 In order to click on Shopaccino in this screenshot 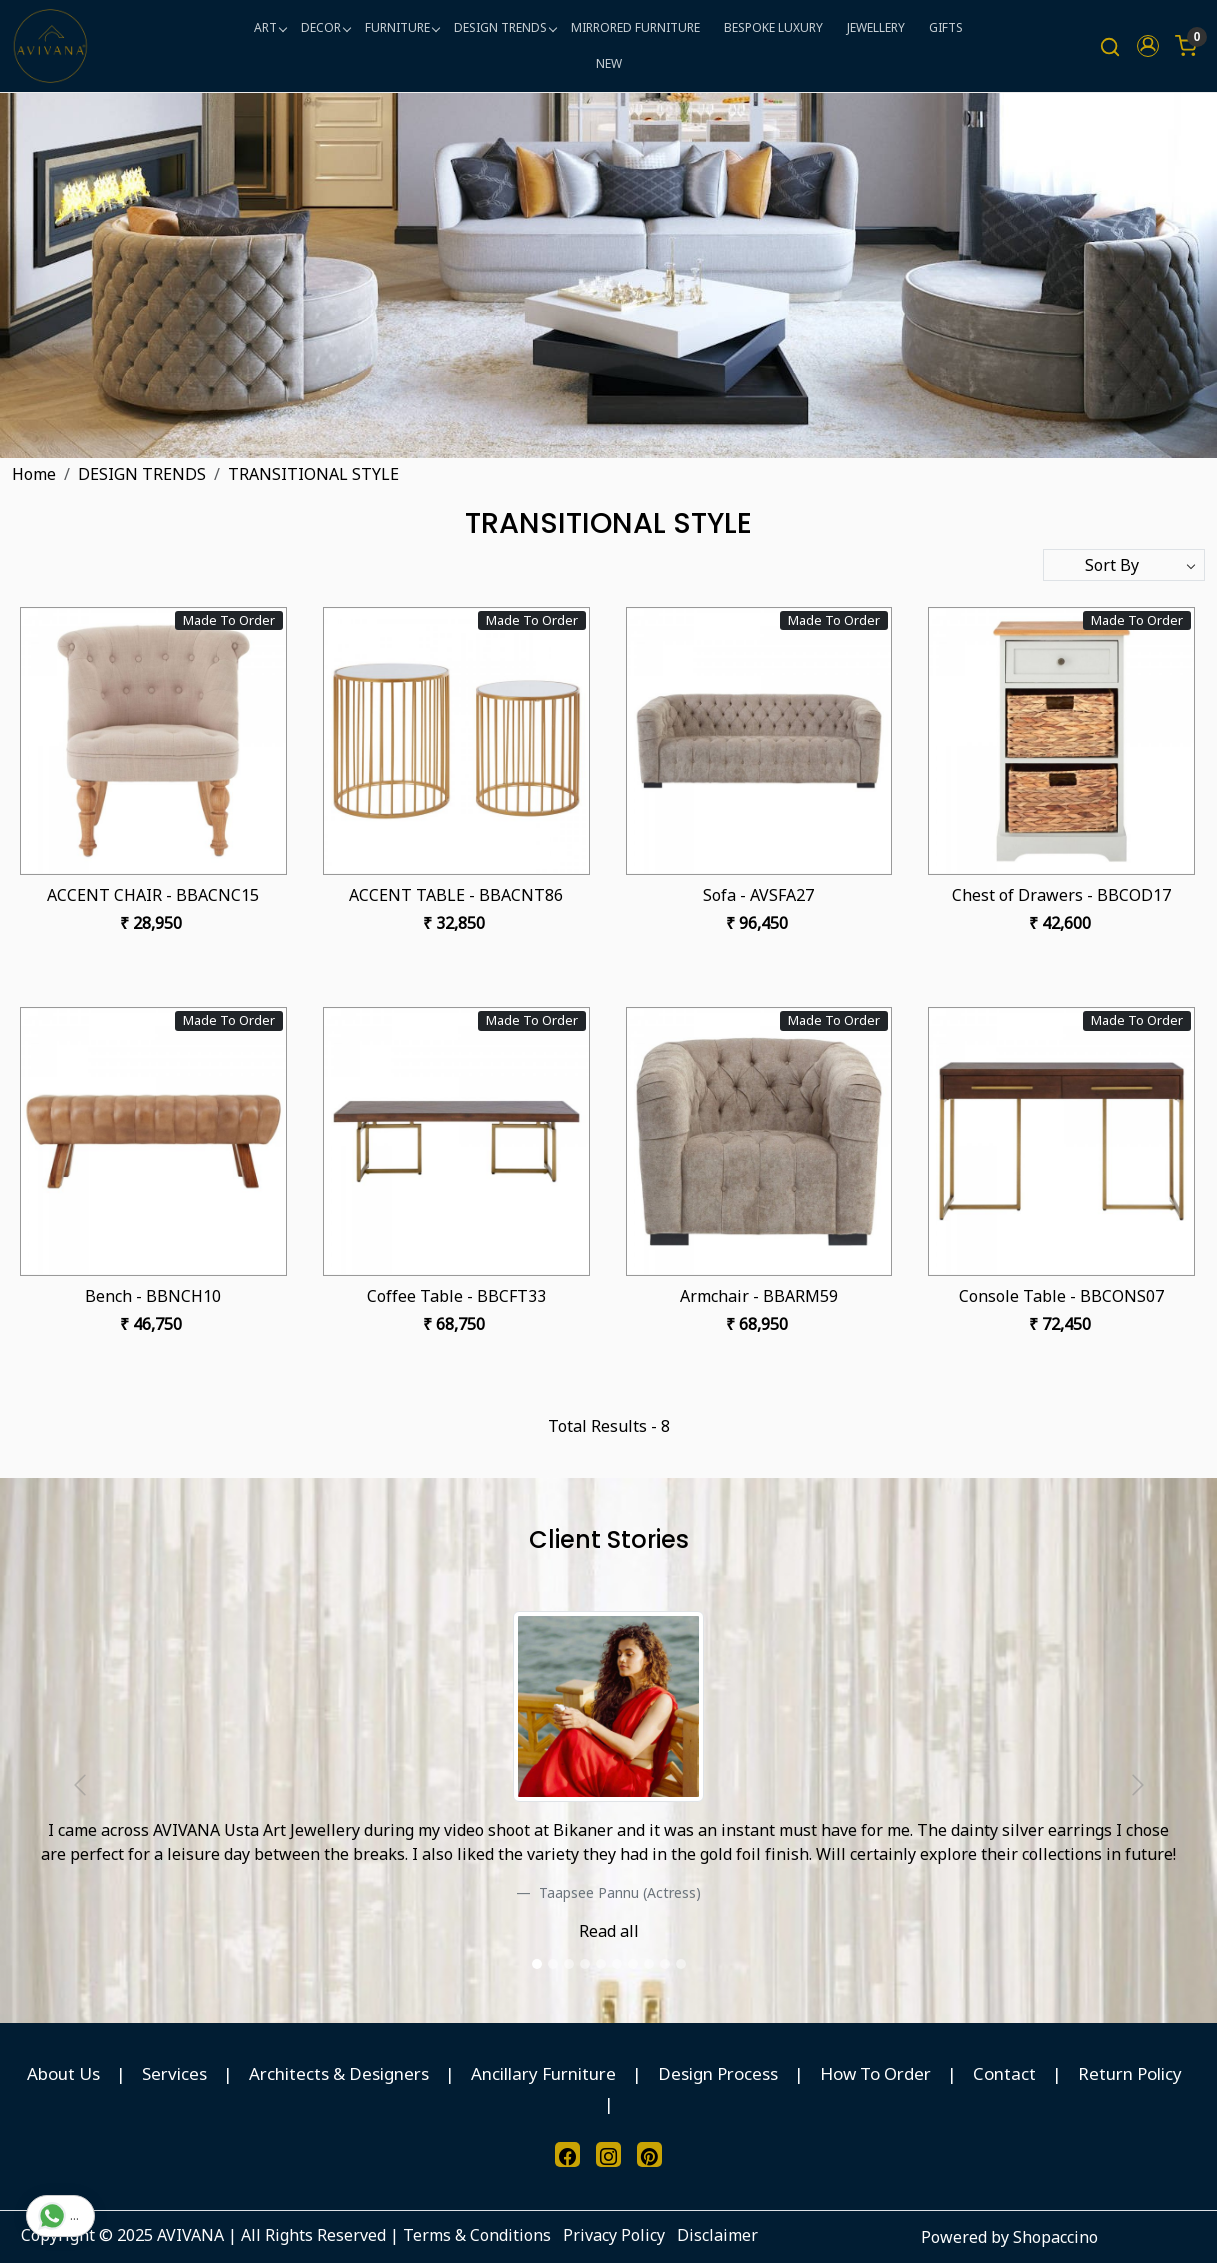, I will do `click(1055, 2237)`.